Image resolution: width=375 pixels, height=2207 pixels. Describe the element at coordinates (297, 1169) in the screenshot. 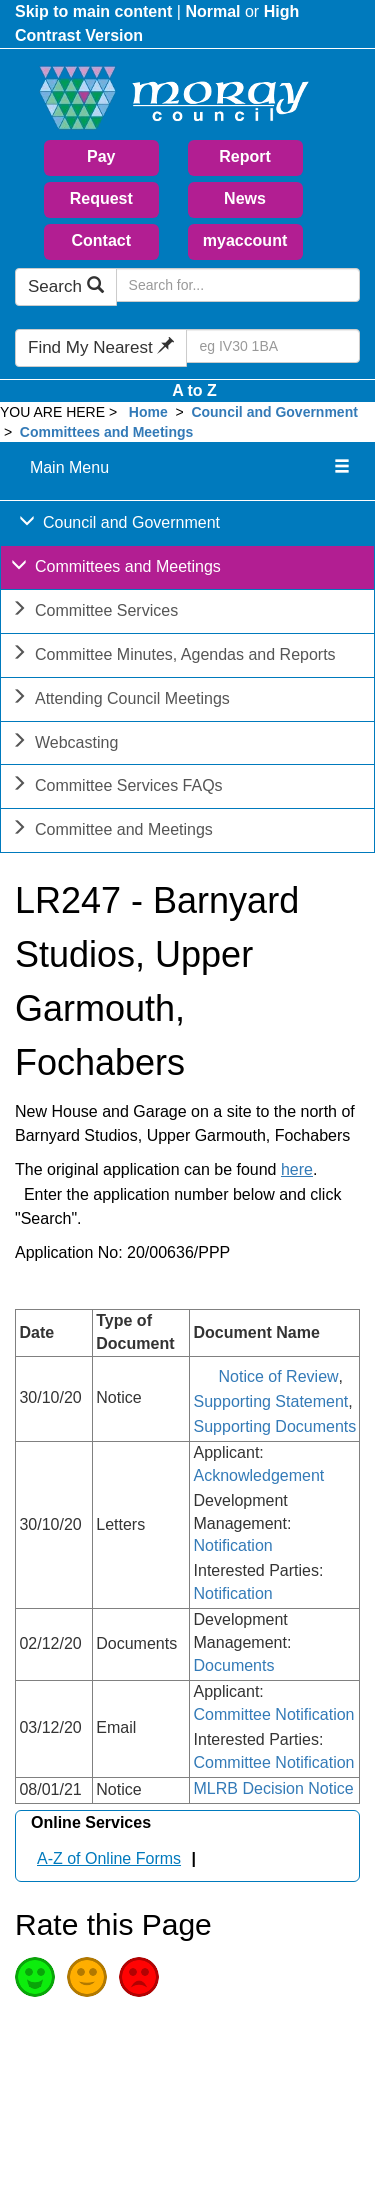

I see `here` at that location.